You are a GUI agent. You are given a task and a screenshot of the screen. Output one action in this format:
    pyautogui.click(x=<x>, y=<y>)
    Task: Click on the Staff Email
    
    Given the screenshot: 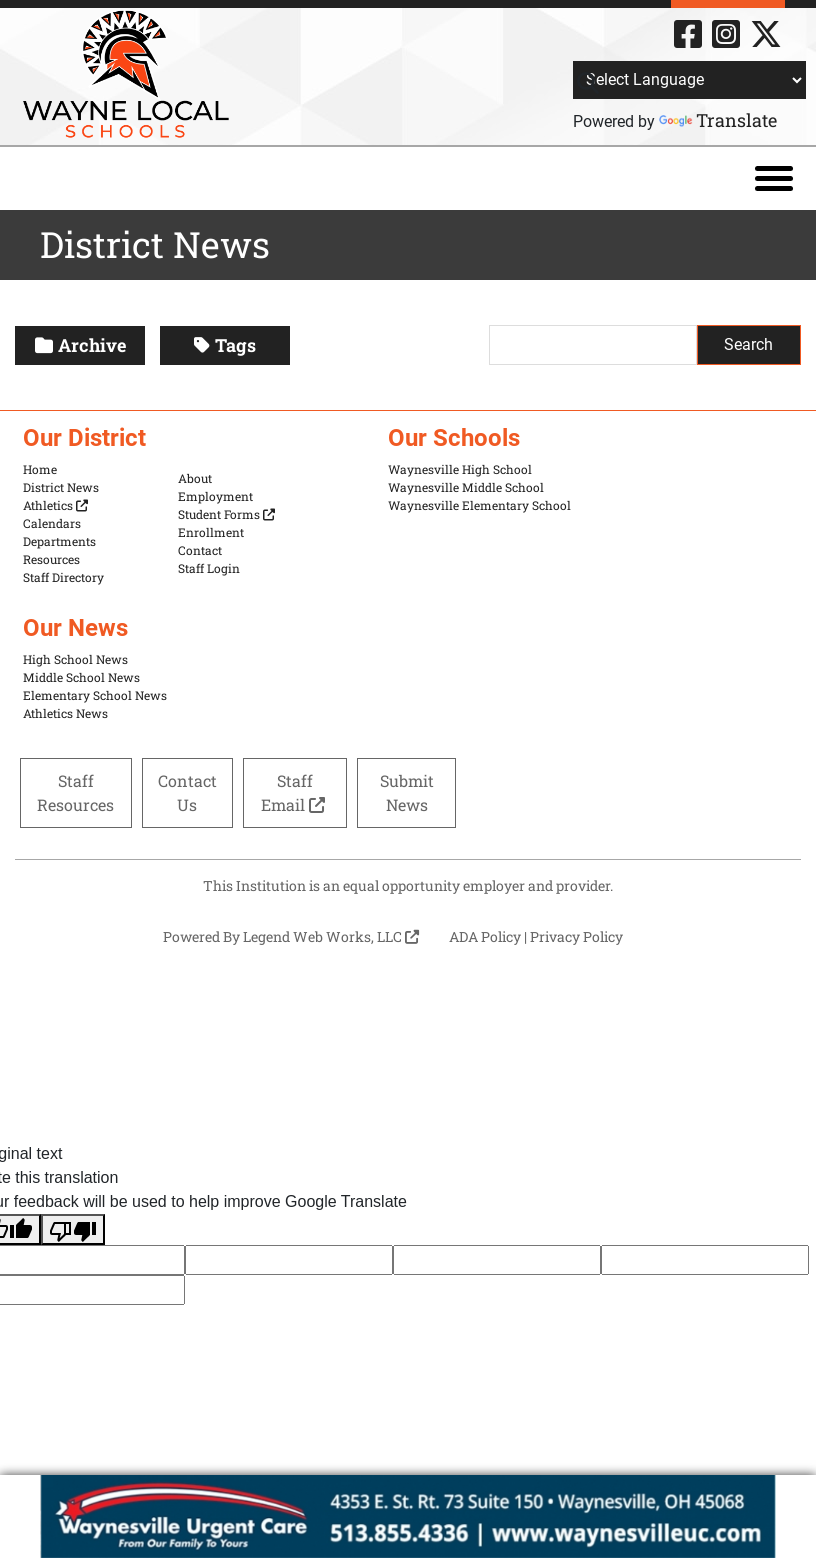 What is the action you would take?
    pyautogui.click(x=295, y=792)
    